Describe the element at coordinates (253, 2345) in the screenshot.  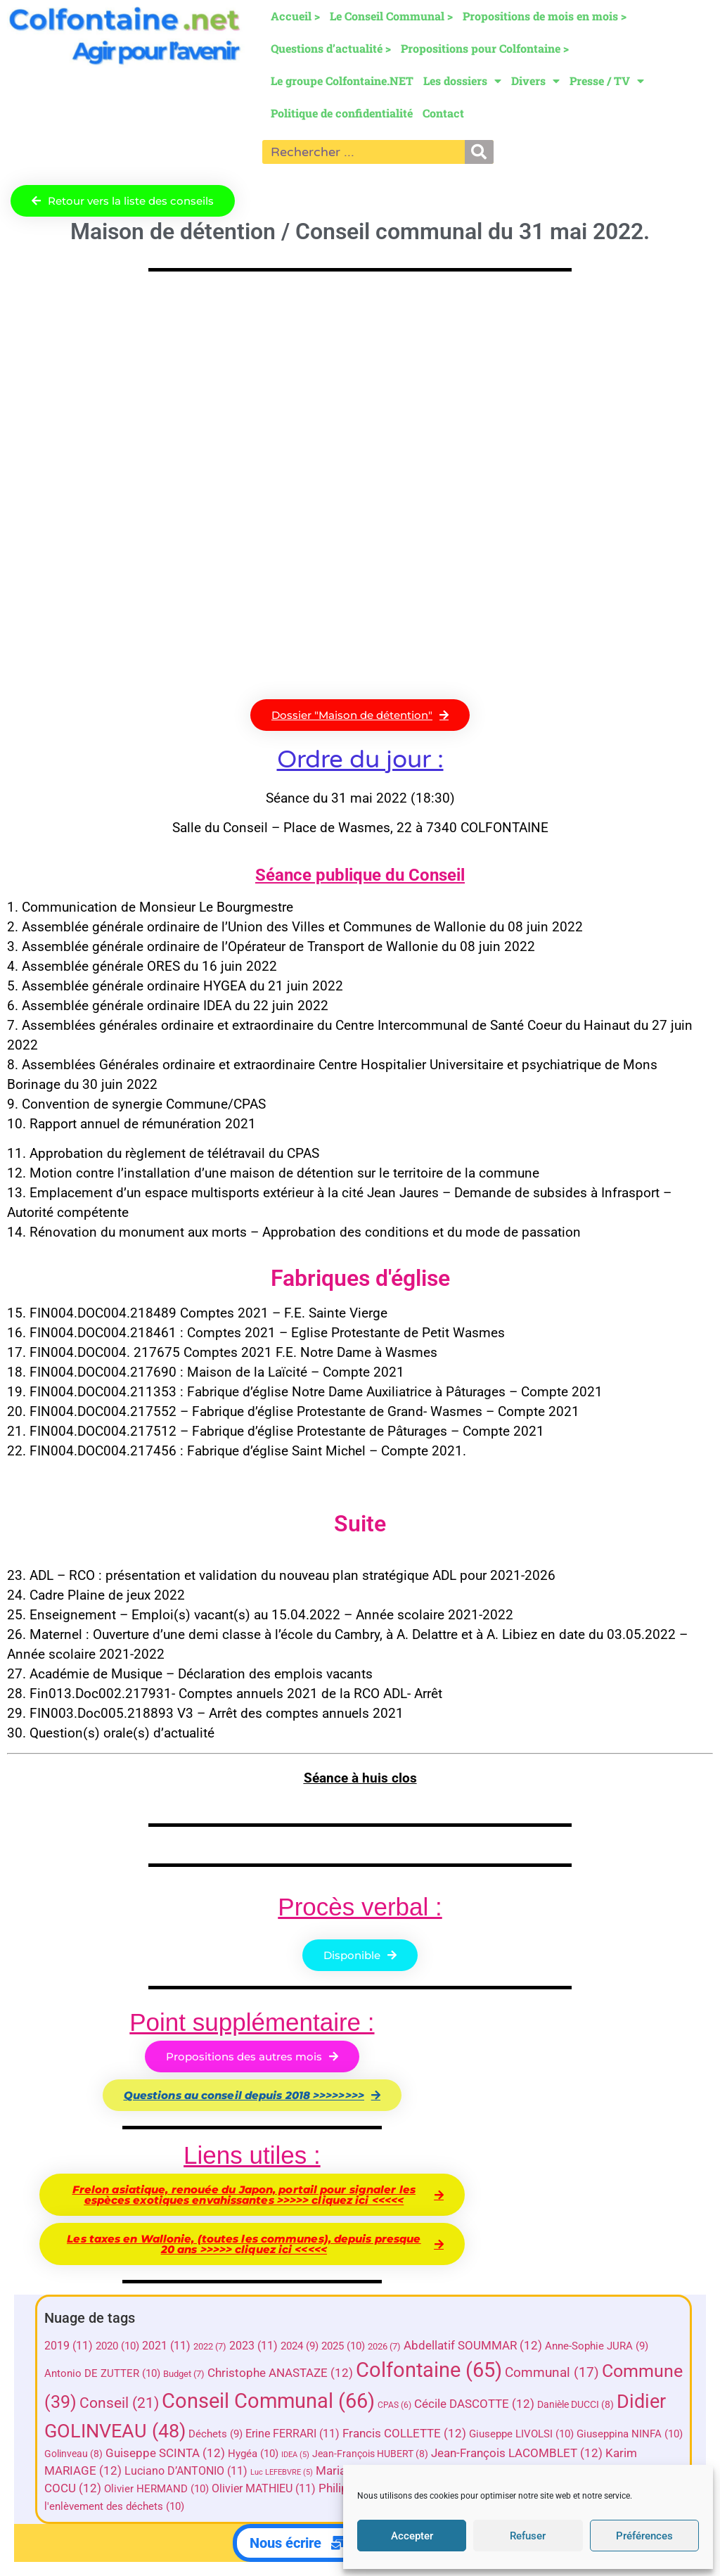
I see `2023 [2023 (11 éléments)]` at that location.